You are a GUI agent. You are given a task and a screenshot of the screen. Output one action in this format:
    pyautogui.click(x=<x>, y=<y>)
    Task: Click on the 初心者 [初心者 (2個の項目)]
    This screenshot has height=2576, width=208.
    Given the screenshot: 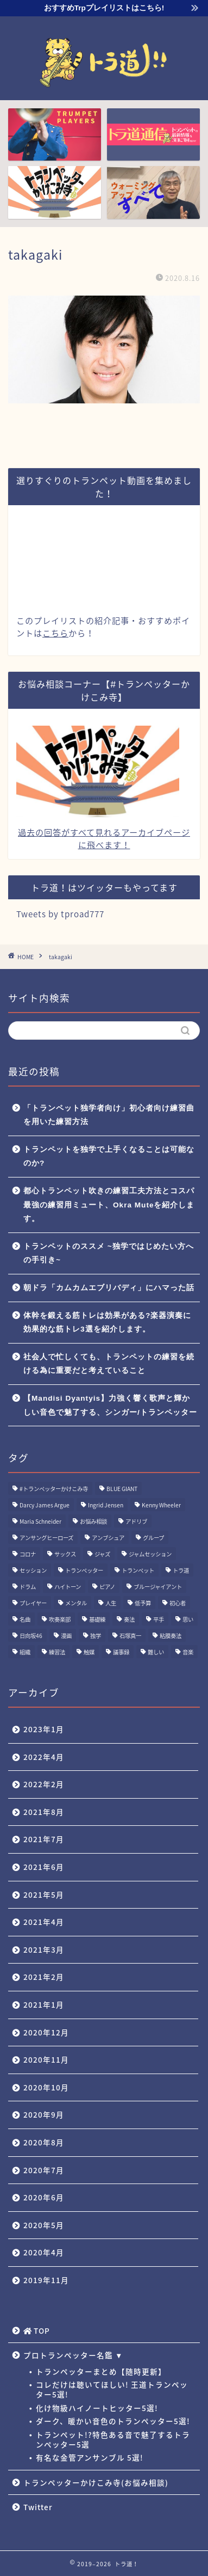 What is the action you would take?
    pyautogui.click(x=177, y=1603)
    